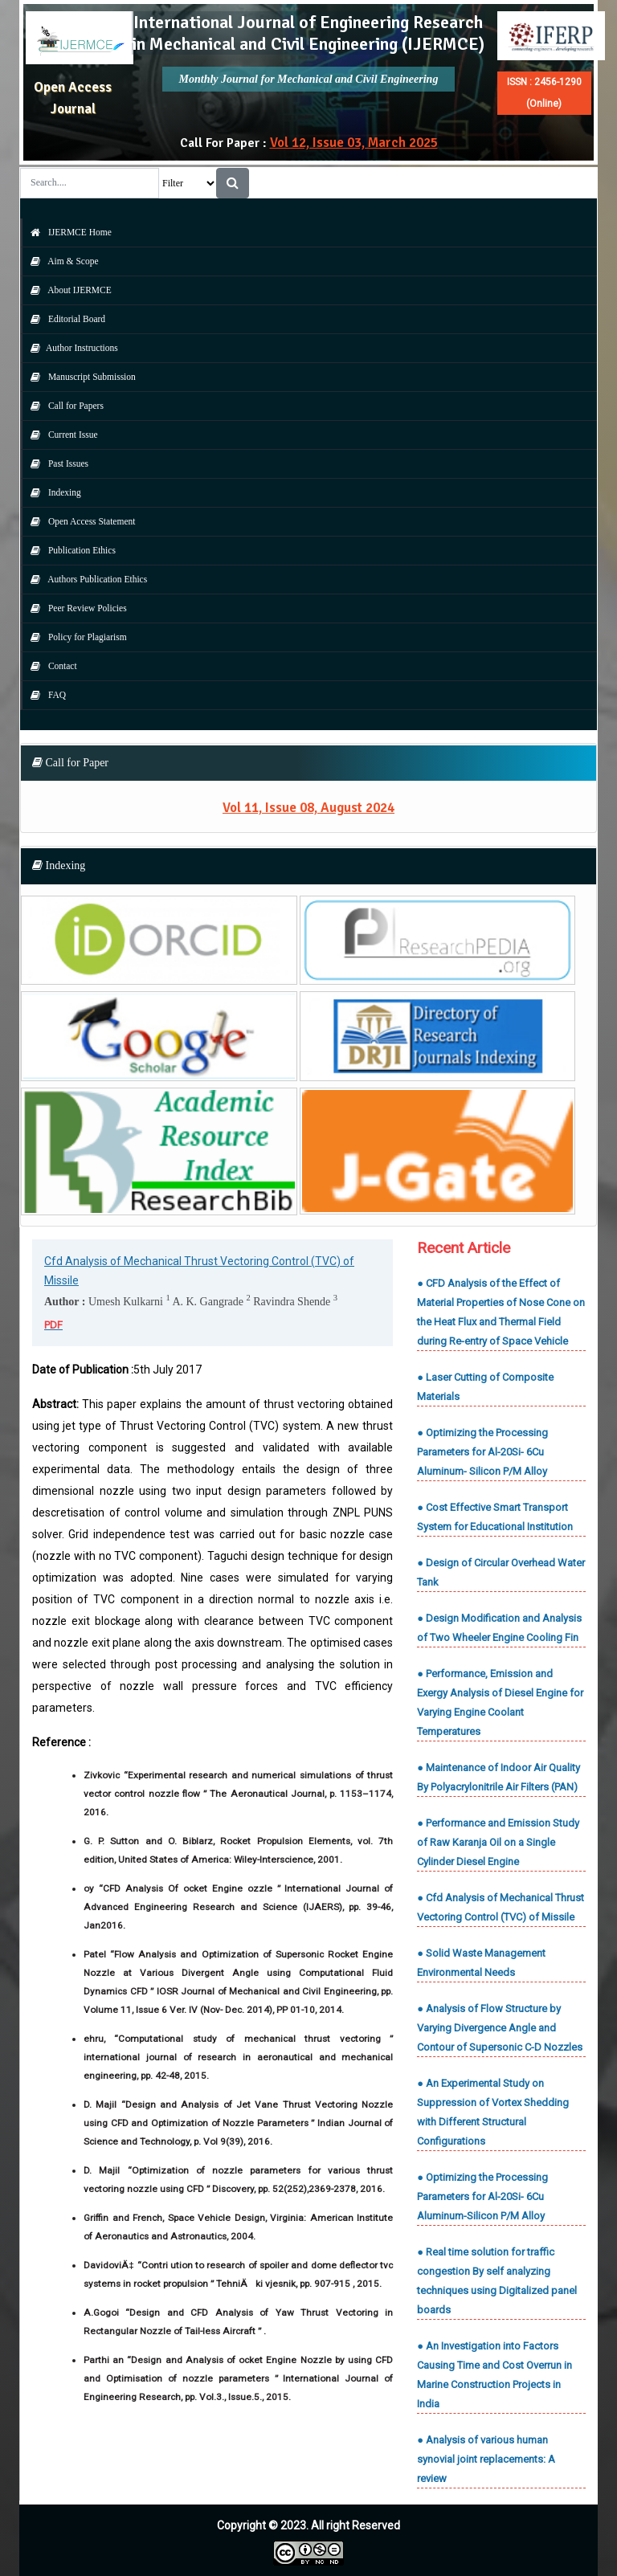  I want to click on Current Issue, so click(60, 434).